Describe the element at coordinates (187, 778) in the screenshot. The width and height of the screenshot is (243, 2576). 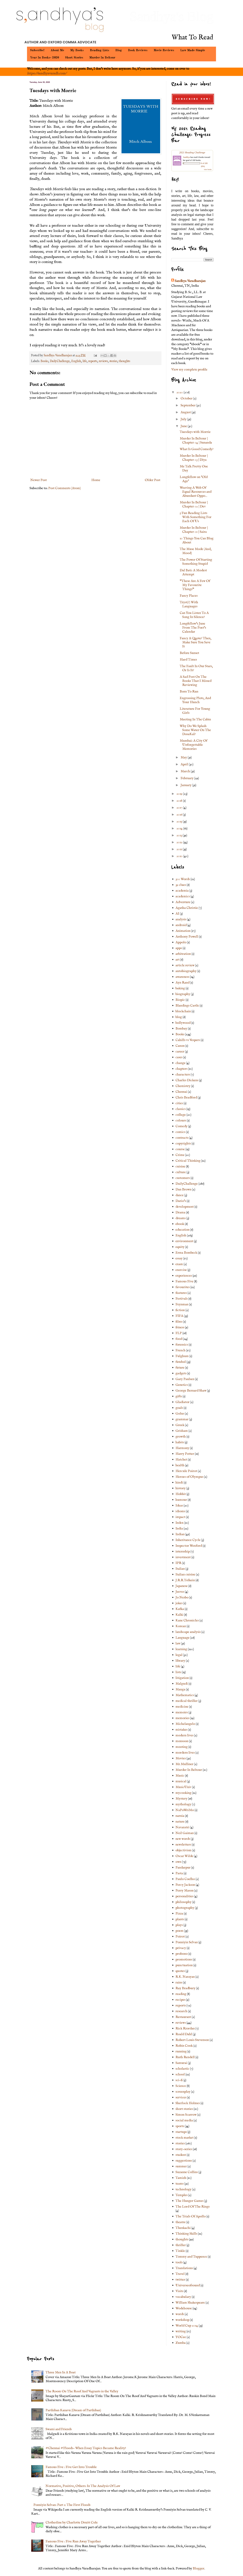
I see `February` at that location.